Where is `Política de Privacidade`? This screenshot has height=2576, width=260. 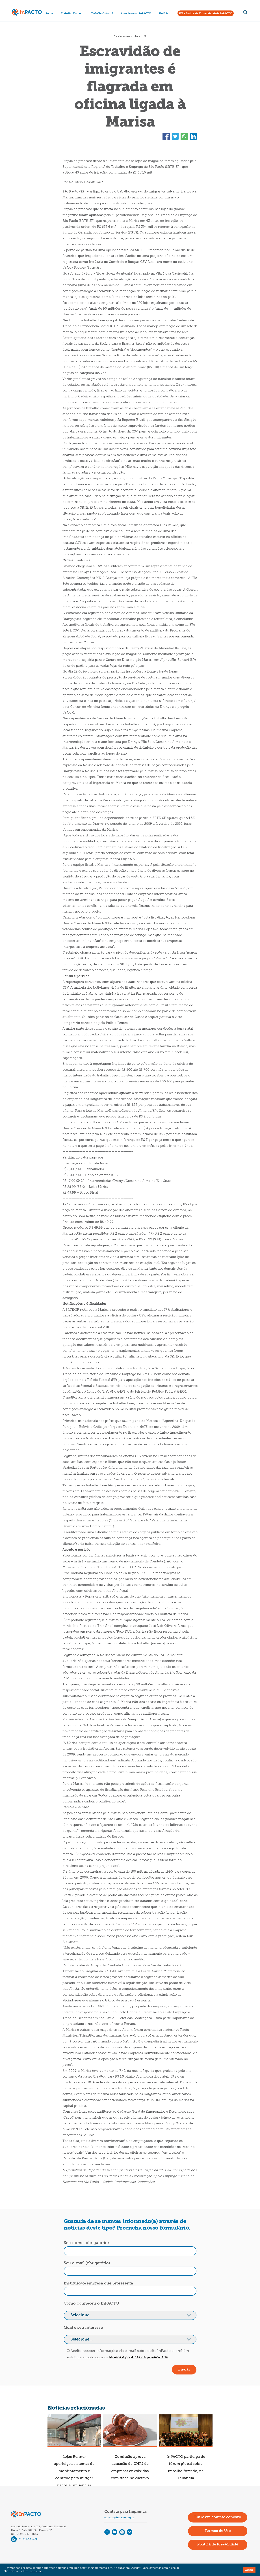
Política de Privacidade is located at coordinates (217, 2544).